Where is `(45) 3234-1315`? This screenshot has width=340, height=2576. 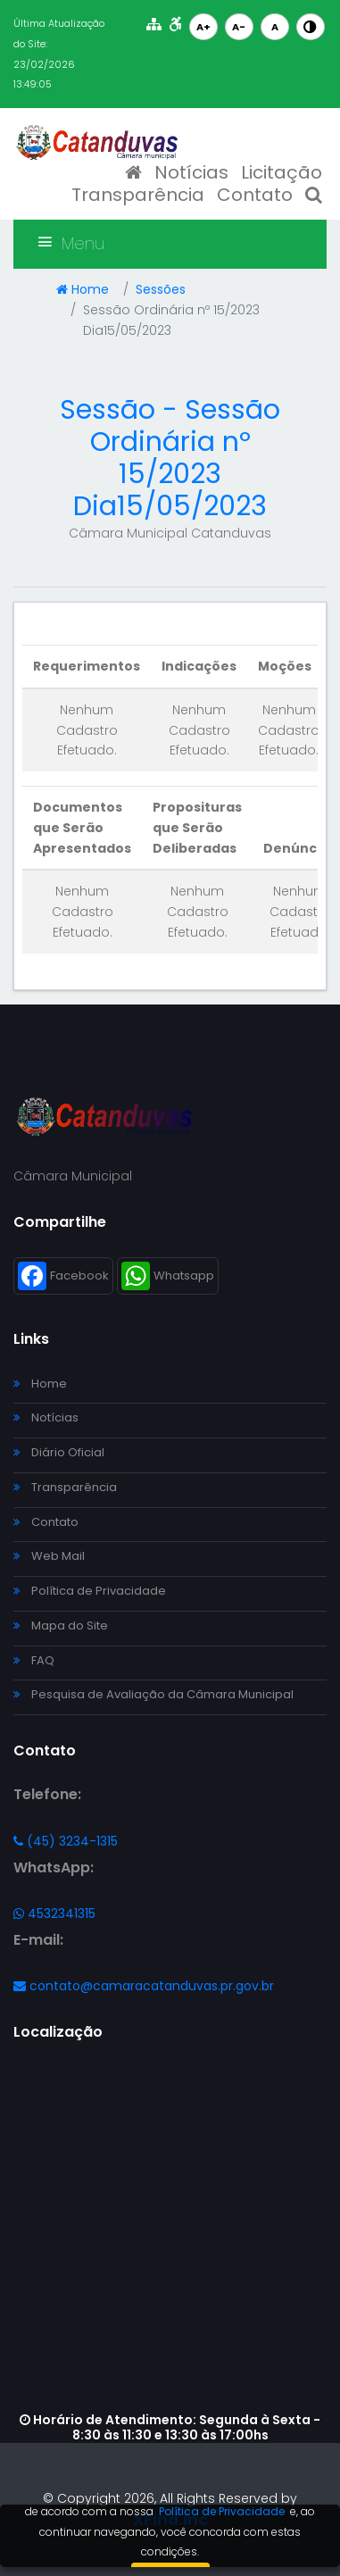 (45) 3234-1315 is located at coordinates (65, 1841).